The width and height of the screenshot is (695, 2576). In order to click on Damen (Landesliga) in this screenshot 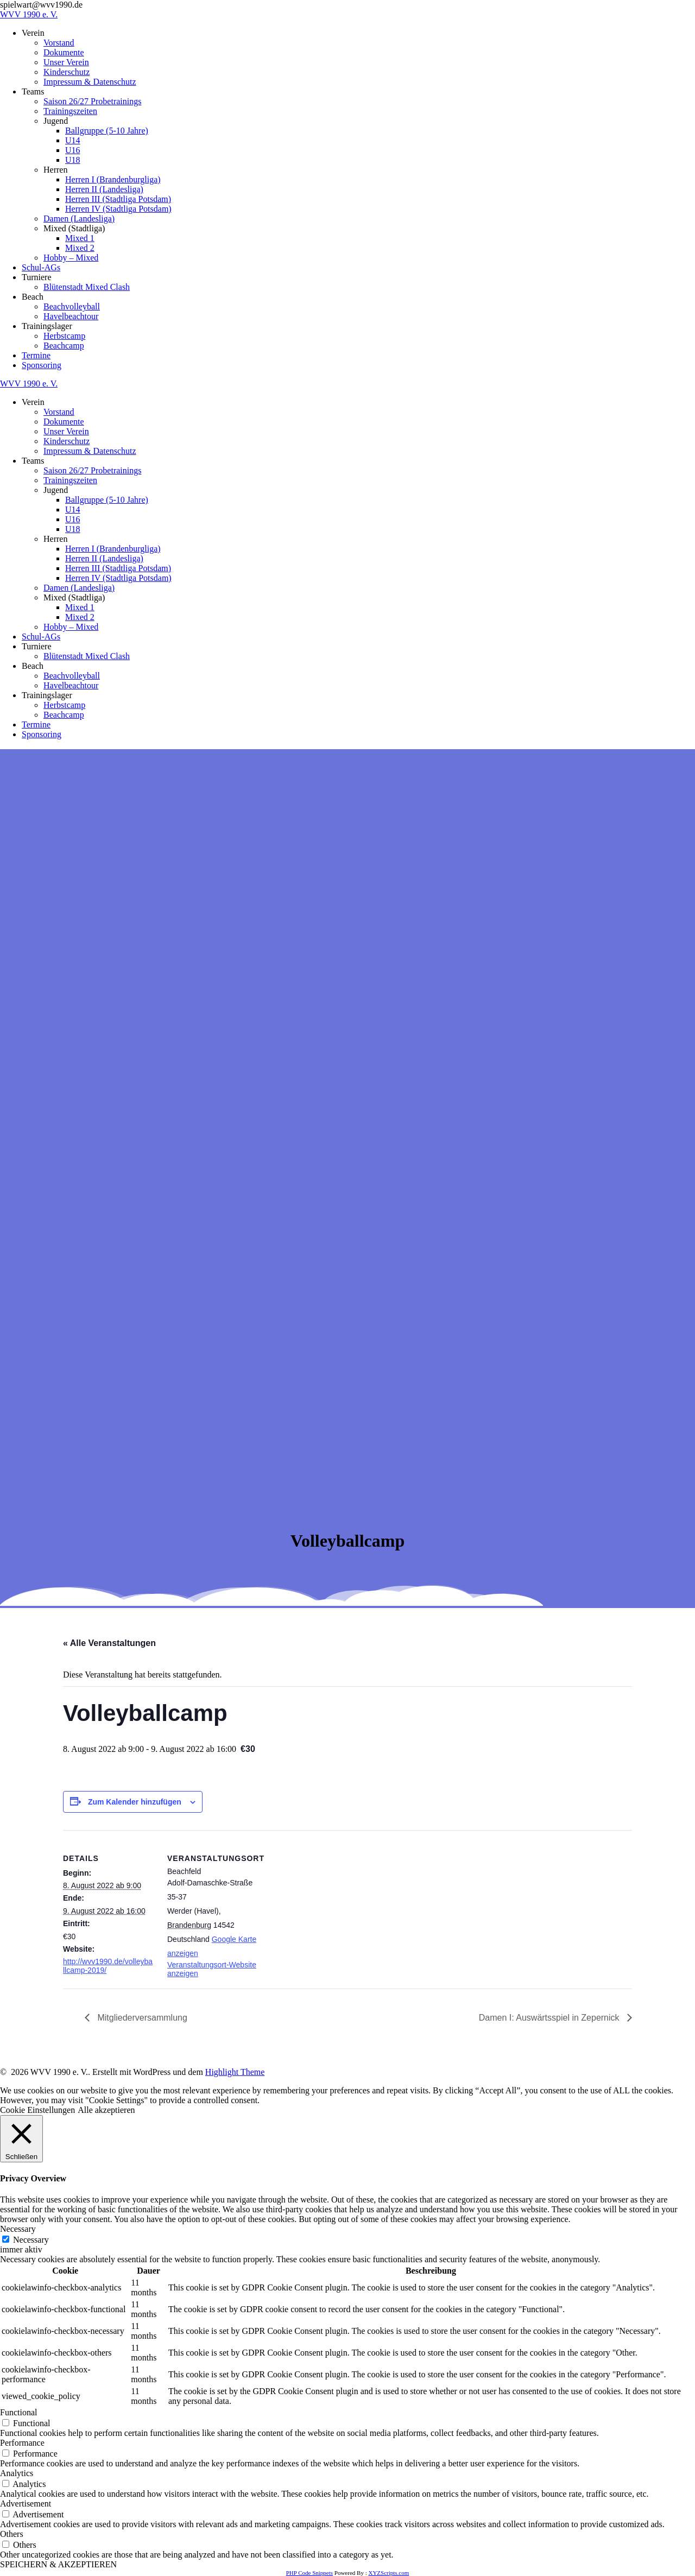, I will do `click(79, 218)`.